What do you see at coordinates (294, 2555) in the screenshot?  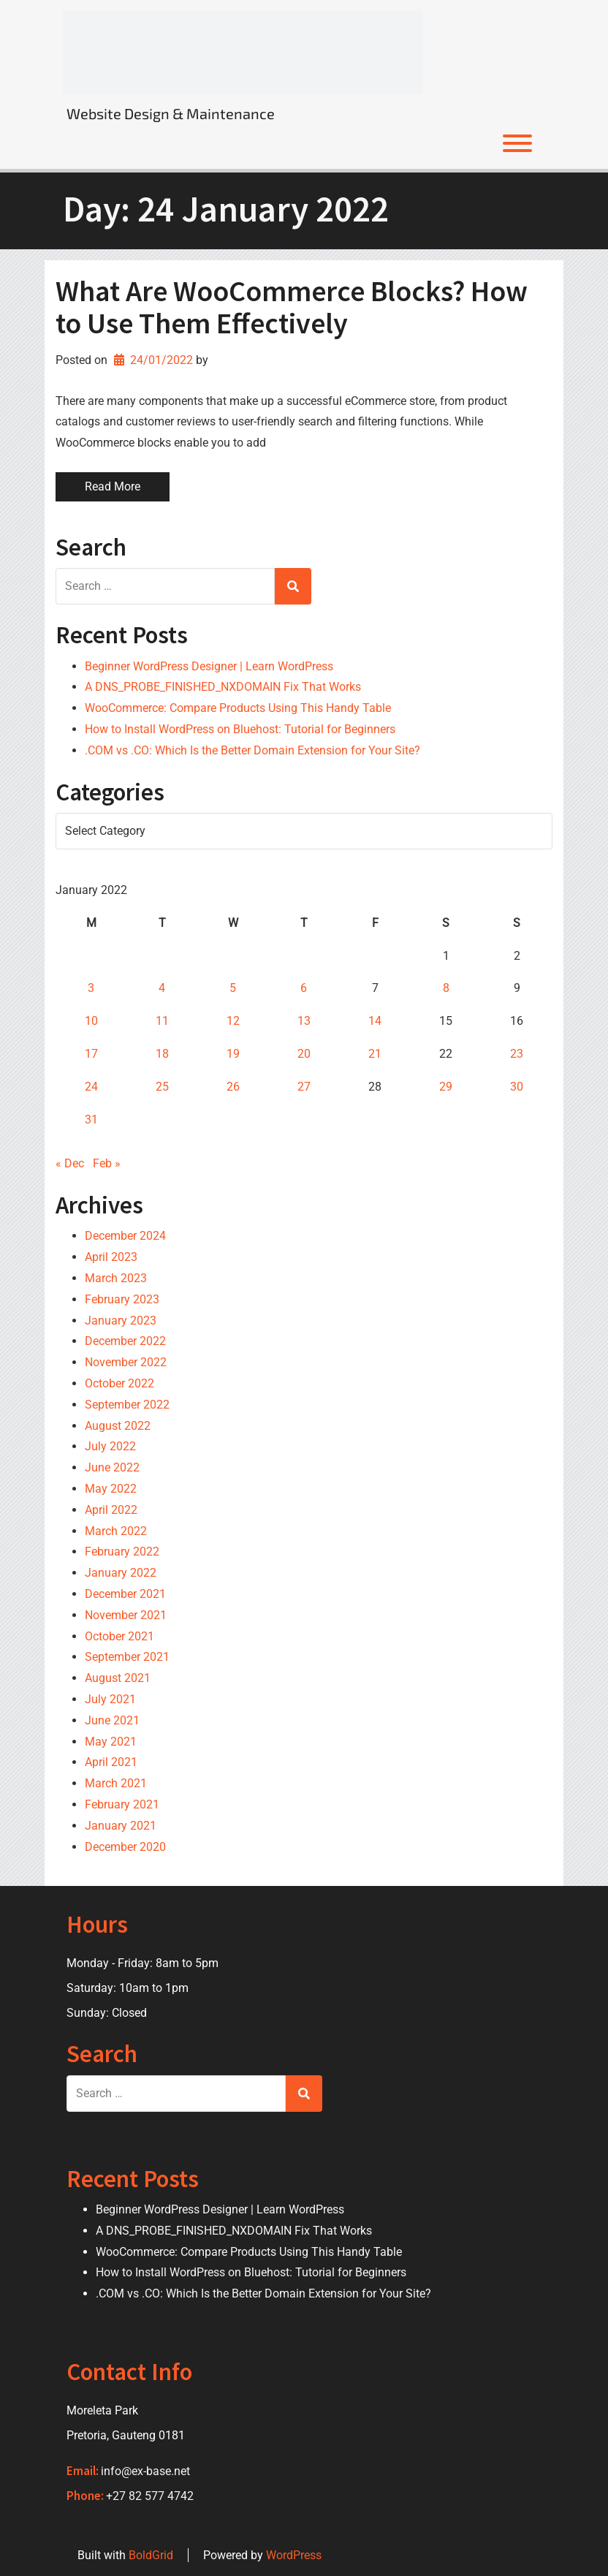 I see `WordPress` at bounding box center [294, 2555].